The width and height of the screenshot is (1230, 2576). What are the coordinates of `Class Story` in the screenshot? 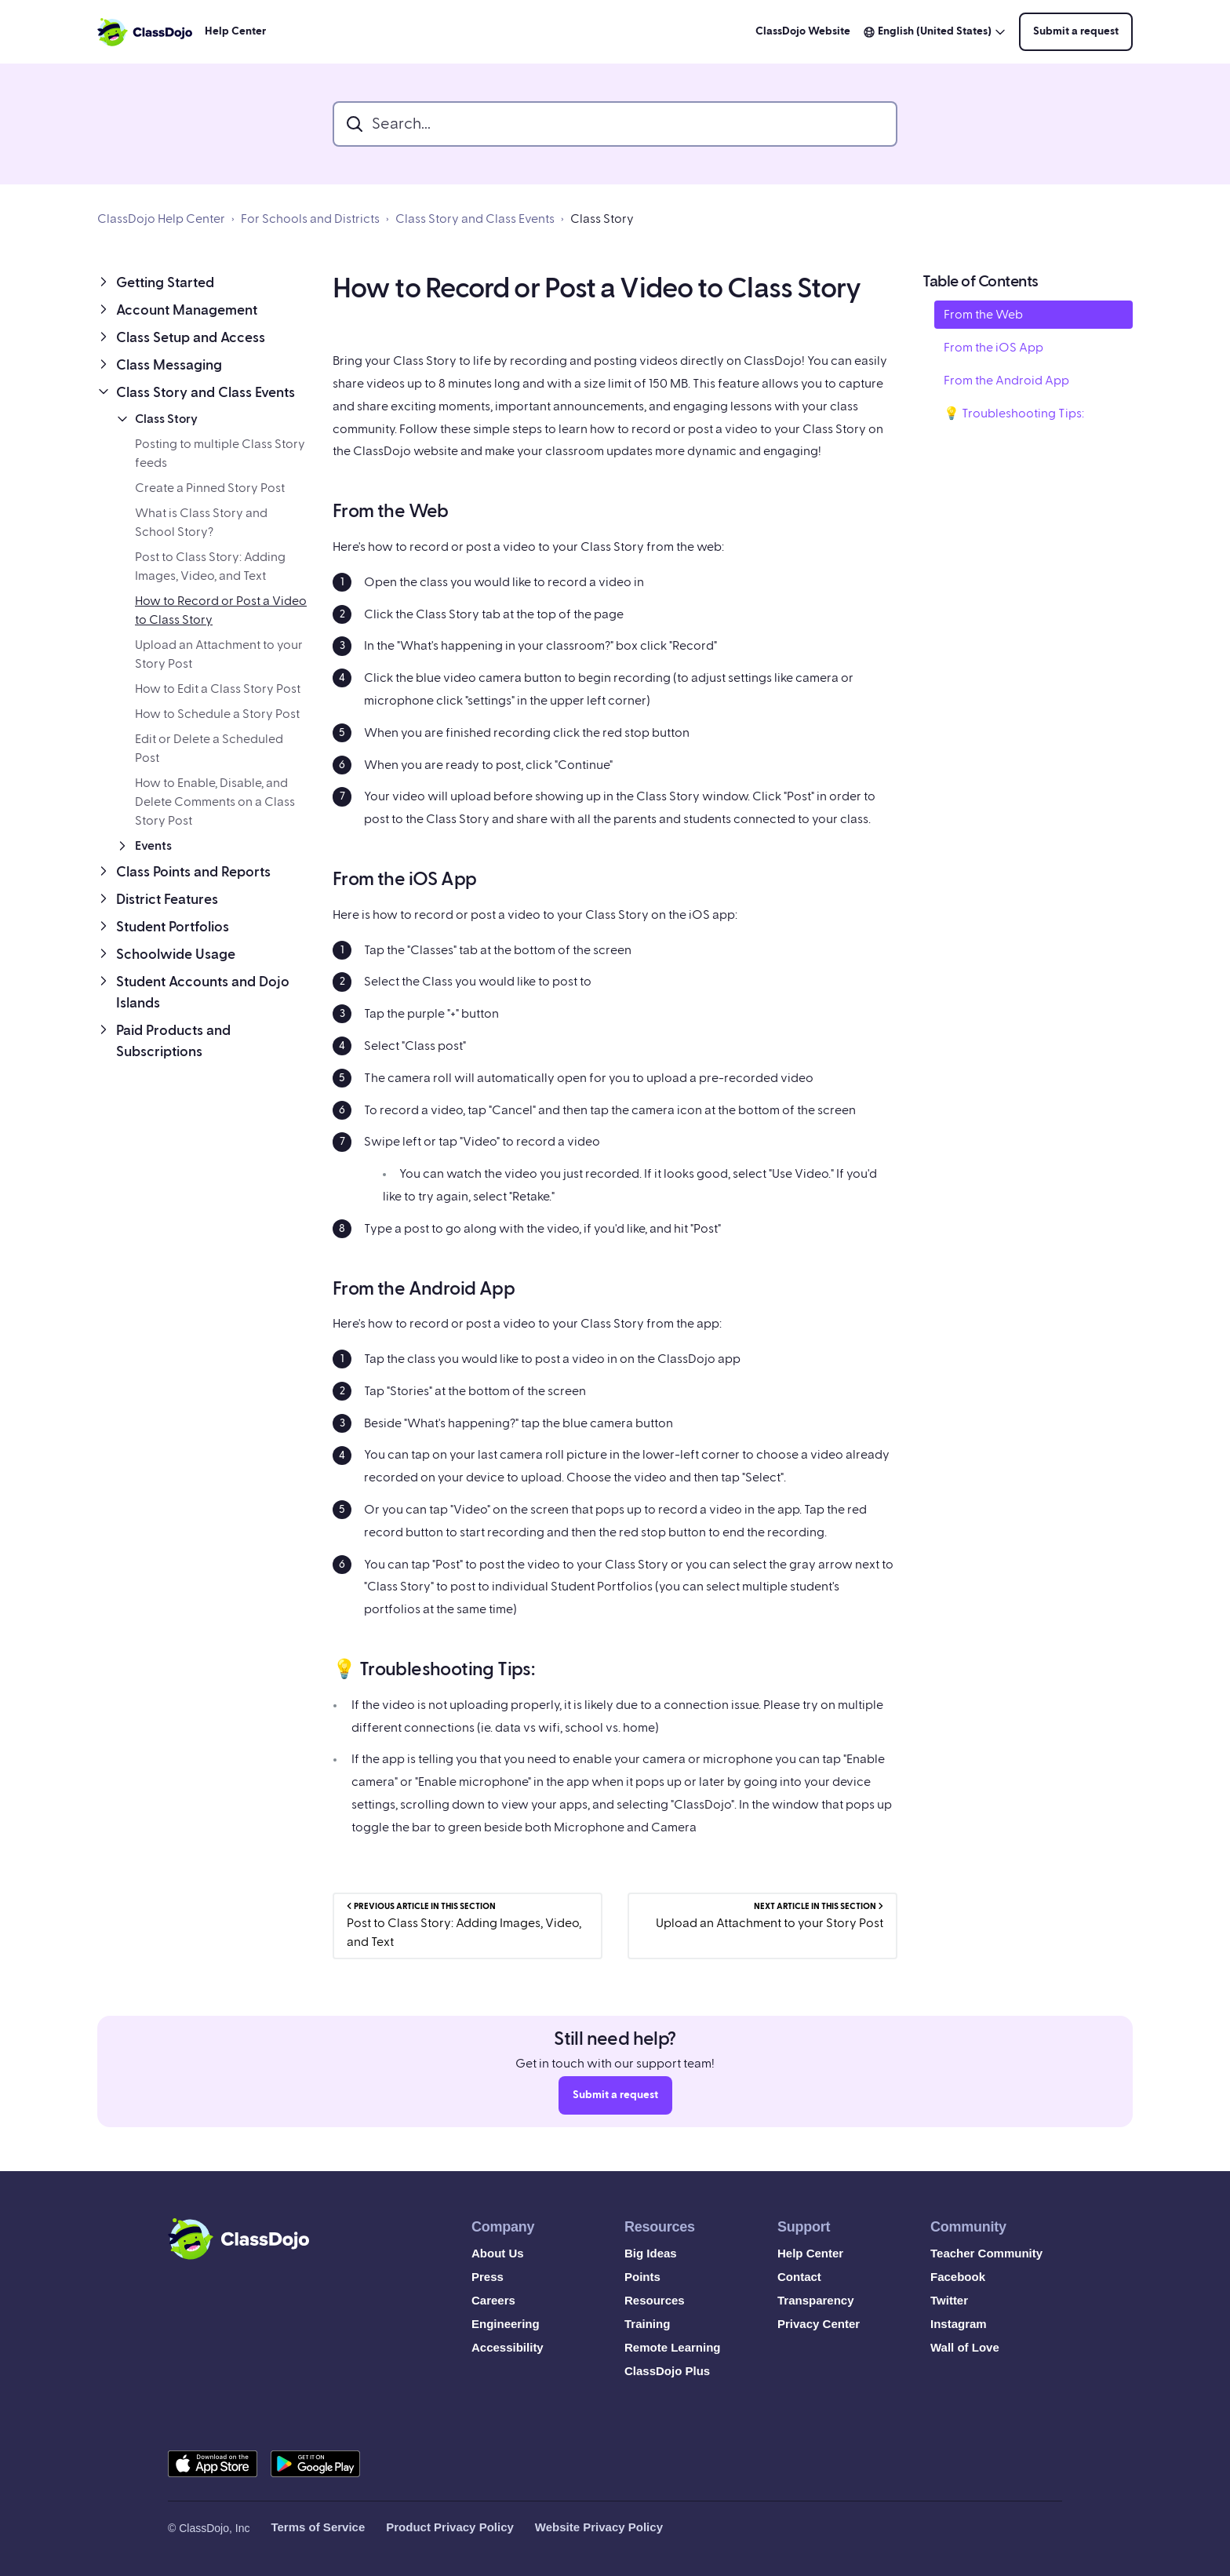 It's located at (602, 219).